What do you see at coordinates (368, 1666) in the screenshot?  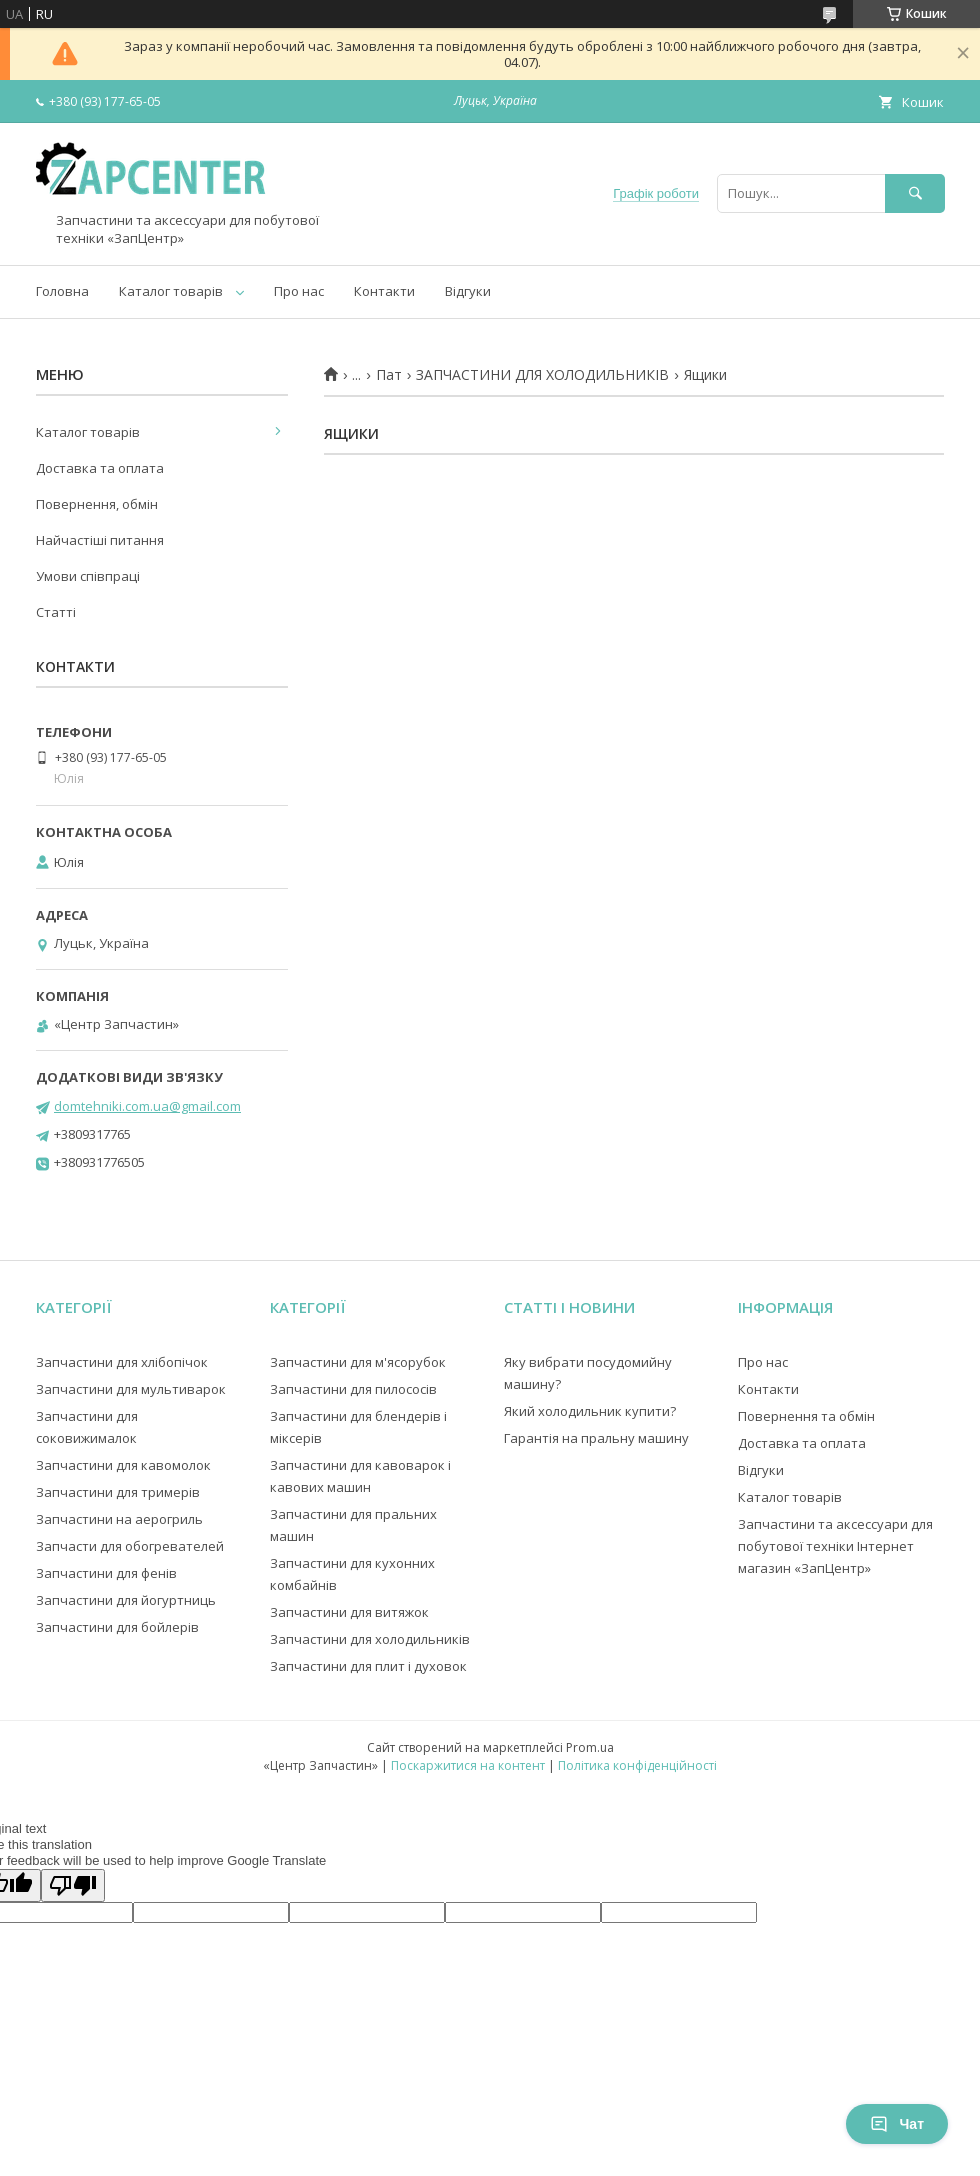 I see `Запчастини для плит і духовок` at bounding box center [368, 1666].